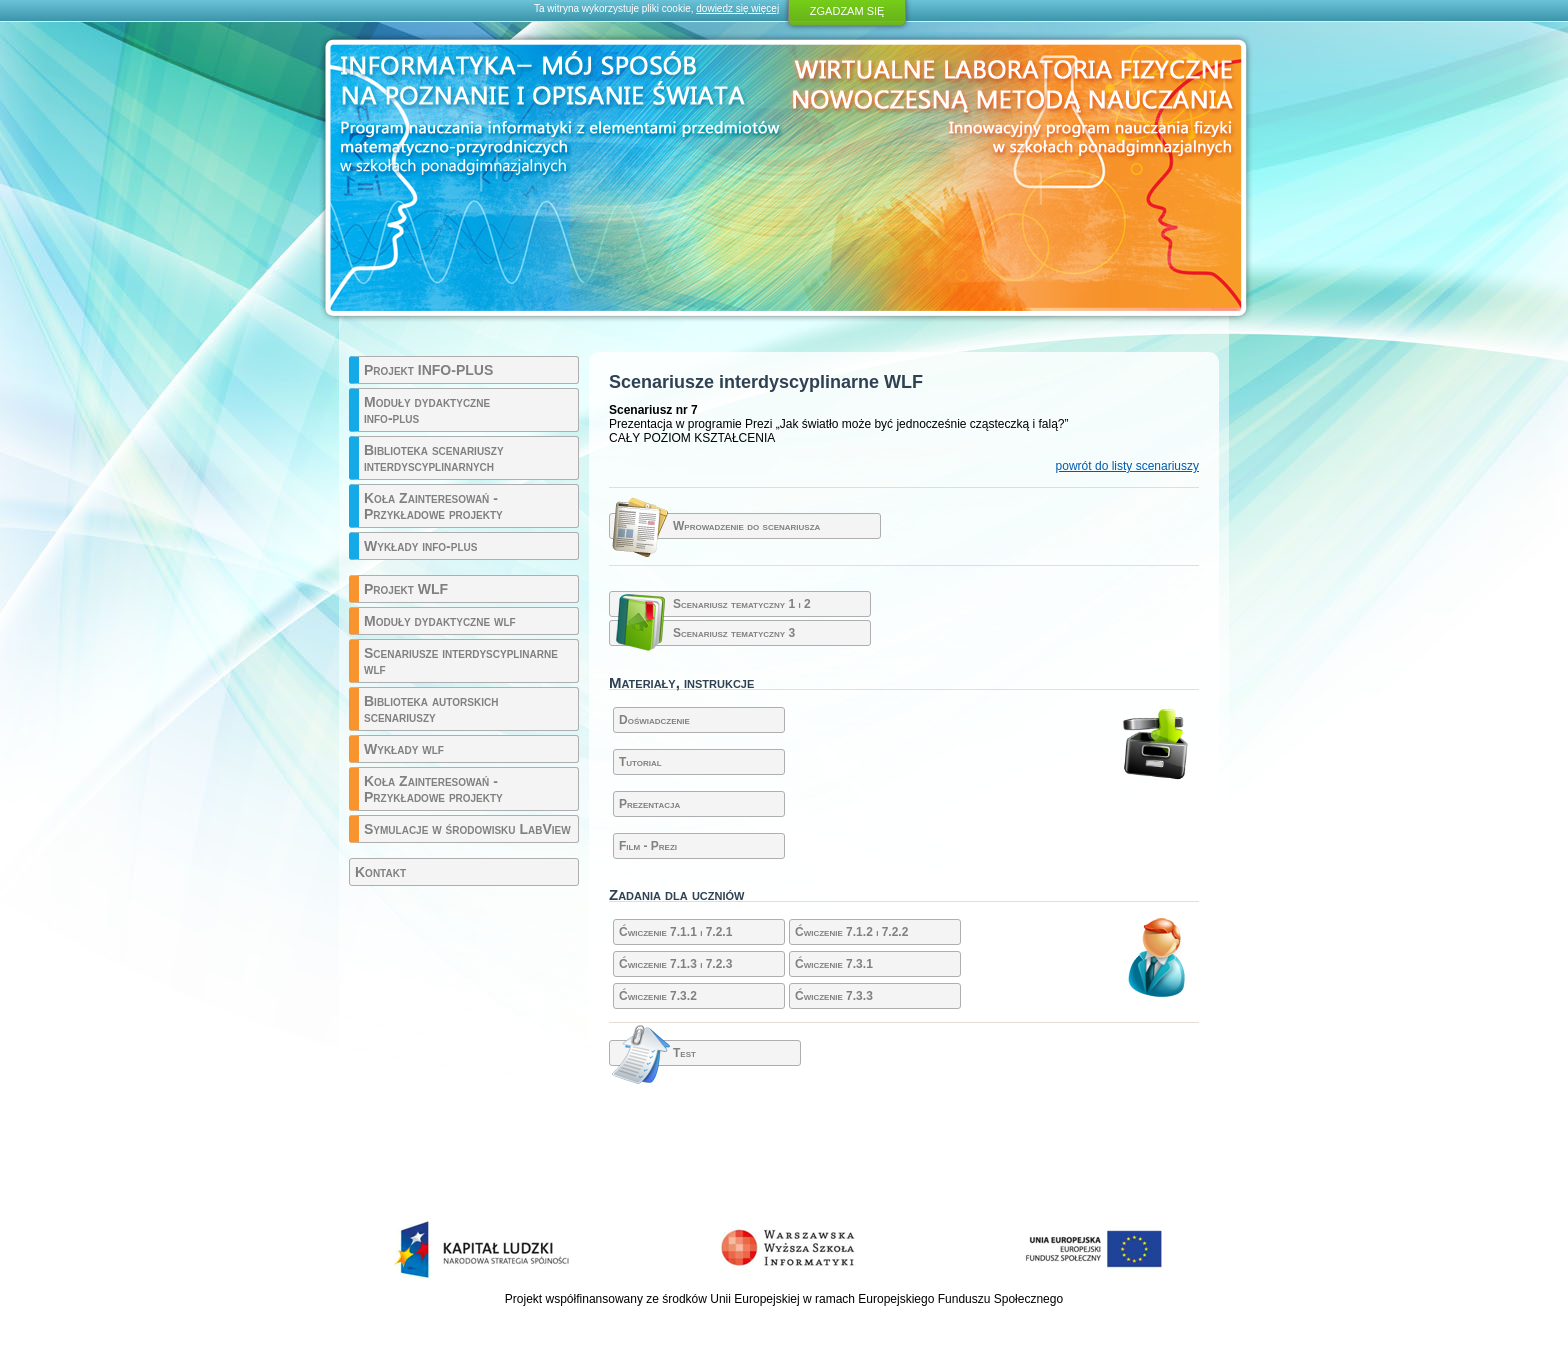 Image resolution: width=1568 pixels, height=1358 pixels. I want to click on Symulacje w środowisku LabView, so click(467, 829).